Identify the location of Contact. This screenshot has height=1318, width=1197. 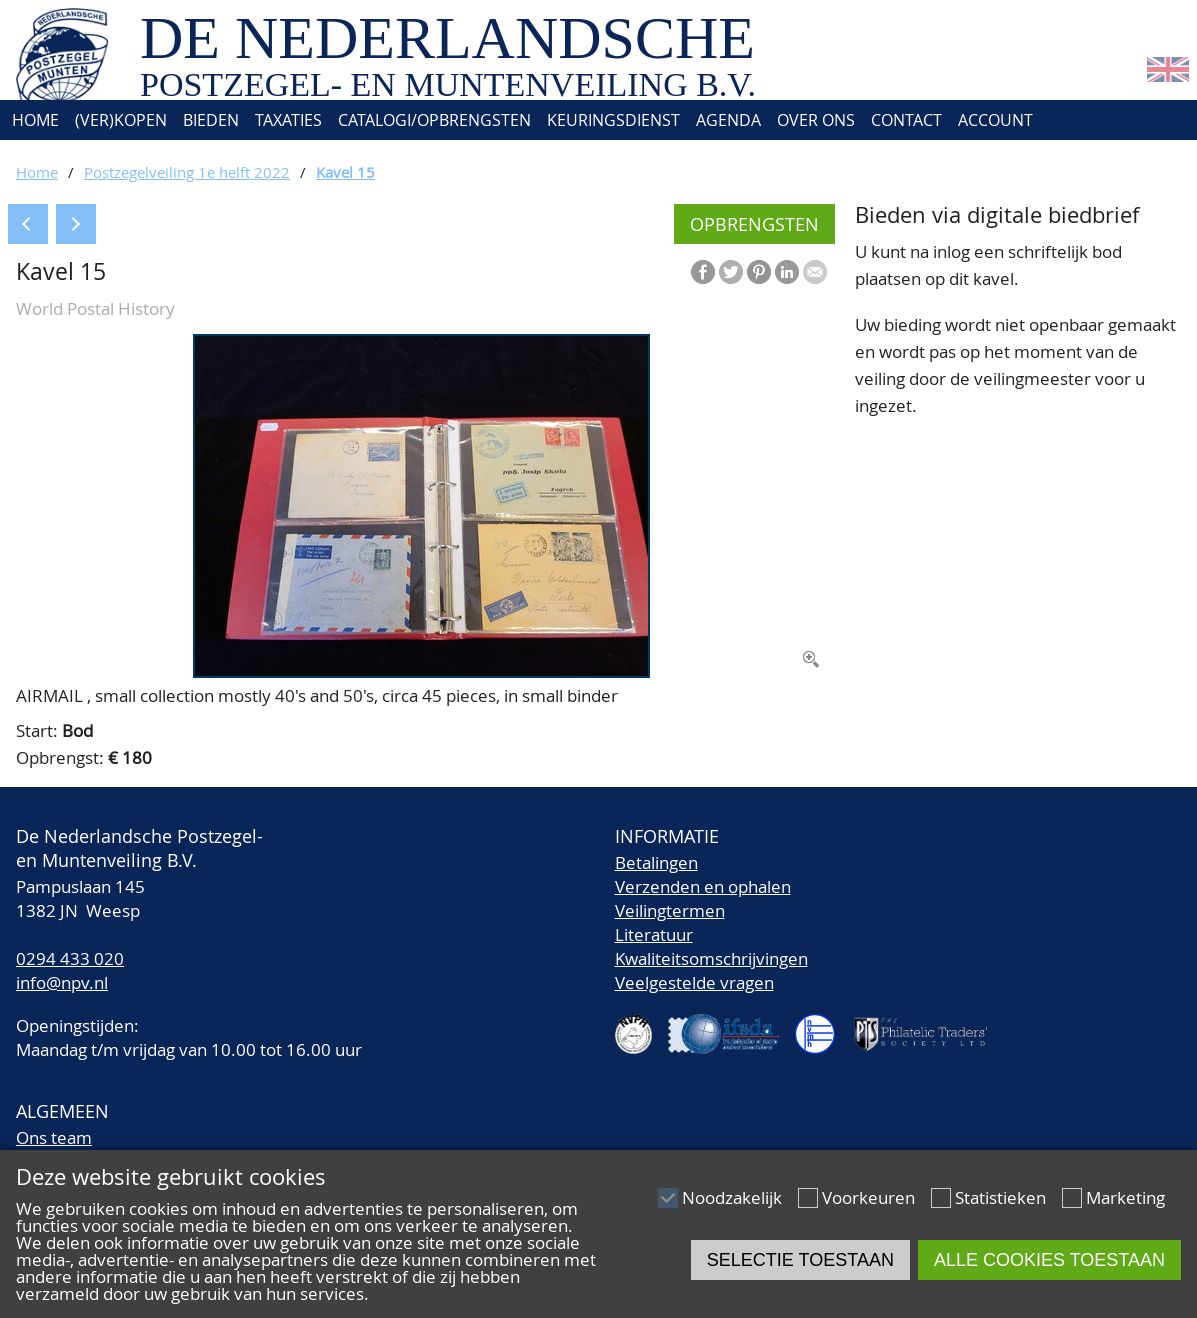
(906, 120).